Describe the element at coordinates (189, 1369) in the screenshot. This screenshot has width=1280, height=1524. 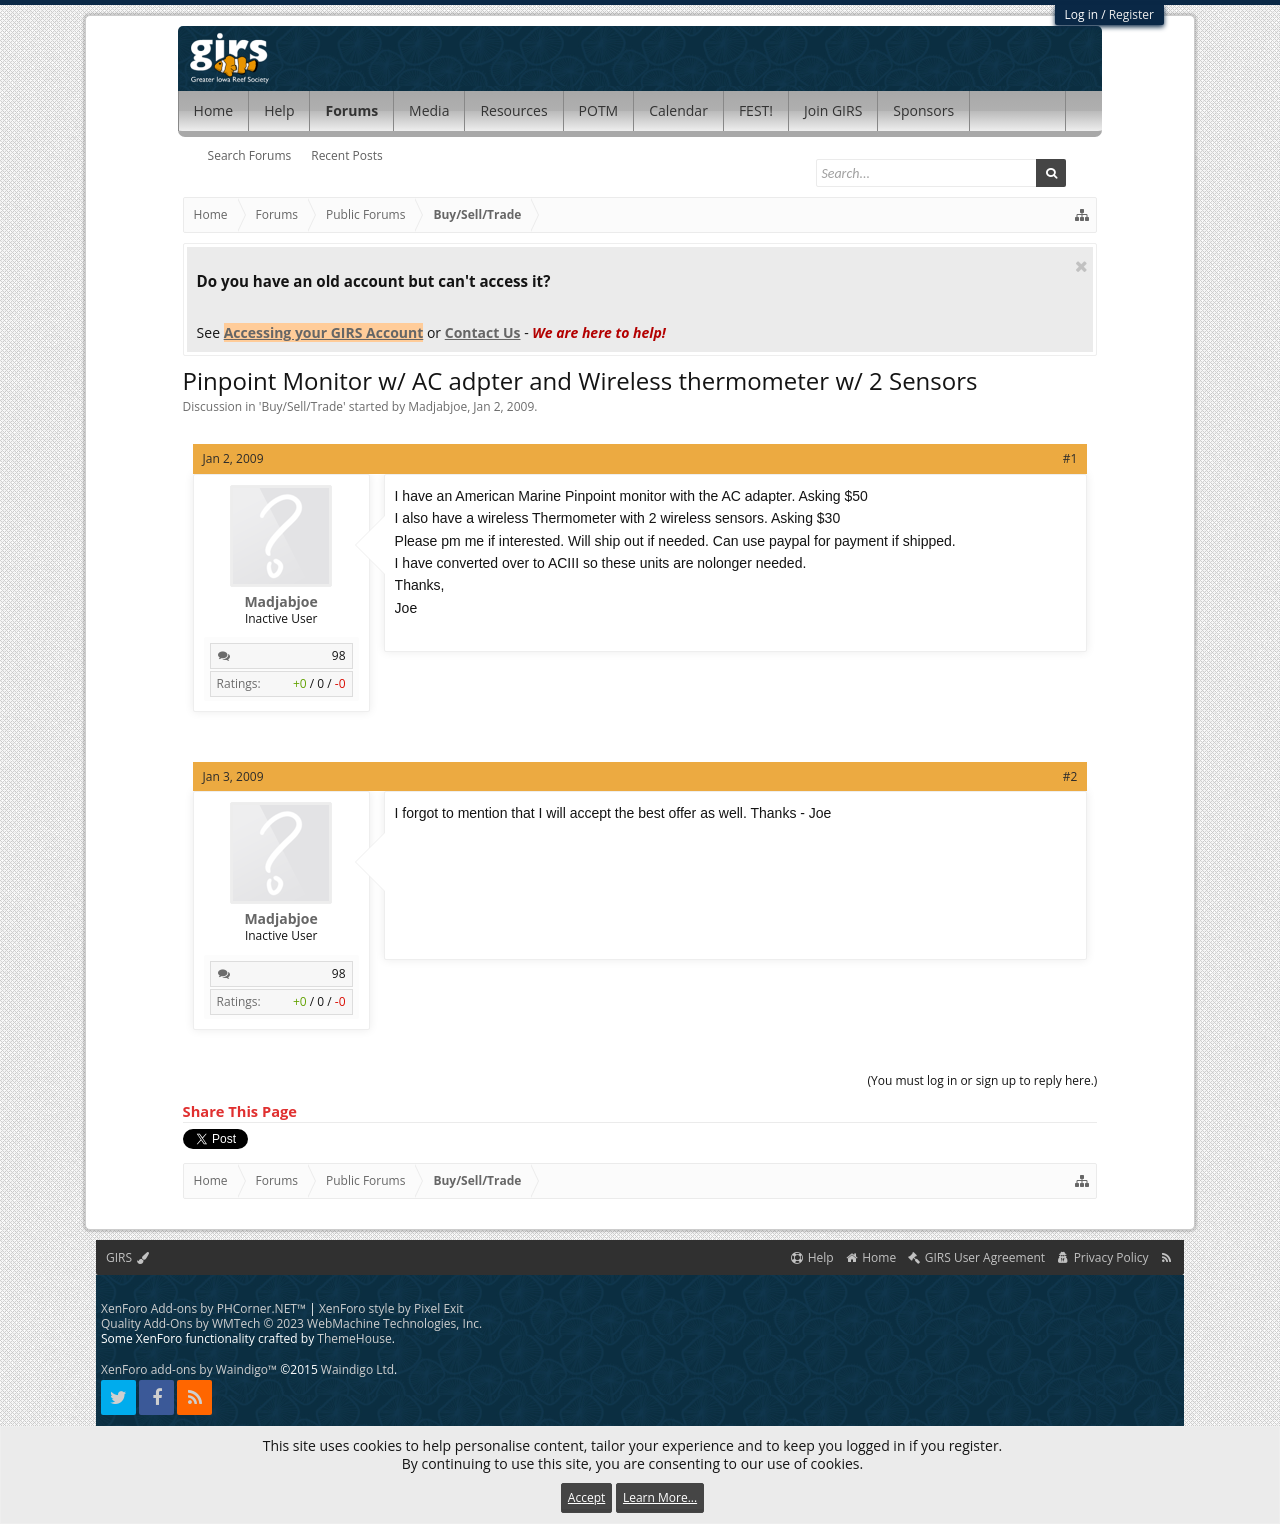
I see `XenForo add-ons by Waindigo™` at that location.